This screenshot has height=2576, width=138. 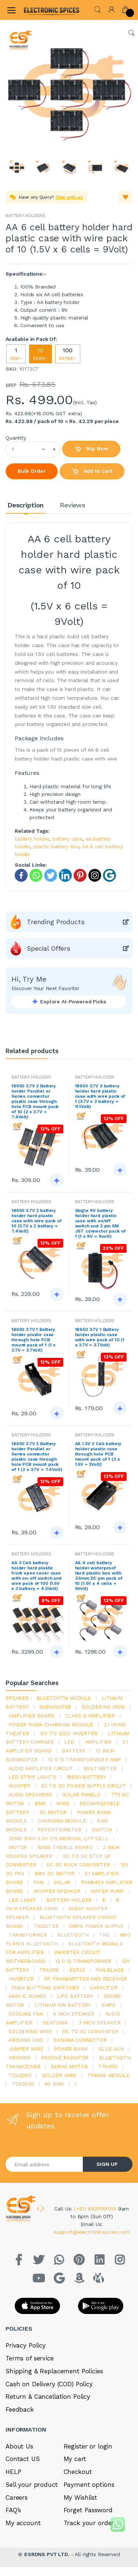 I want to click on [button], so click(x=97, y=9).